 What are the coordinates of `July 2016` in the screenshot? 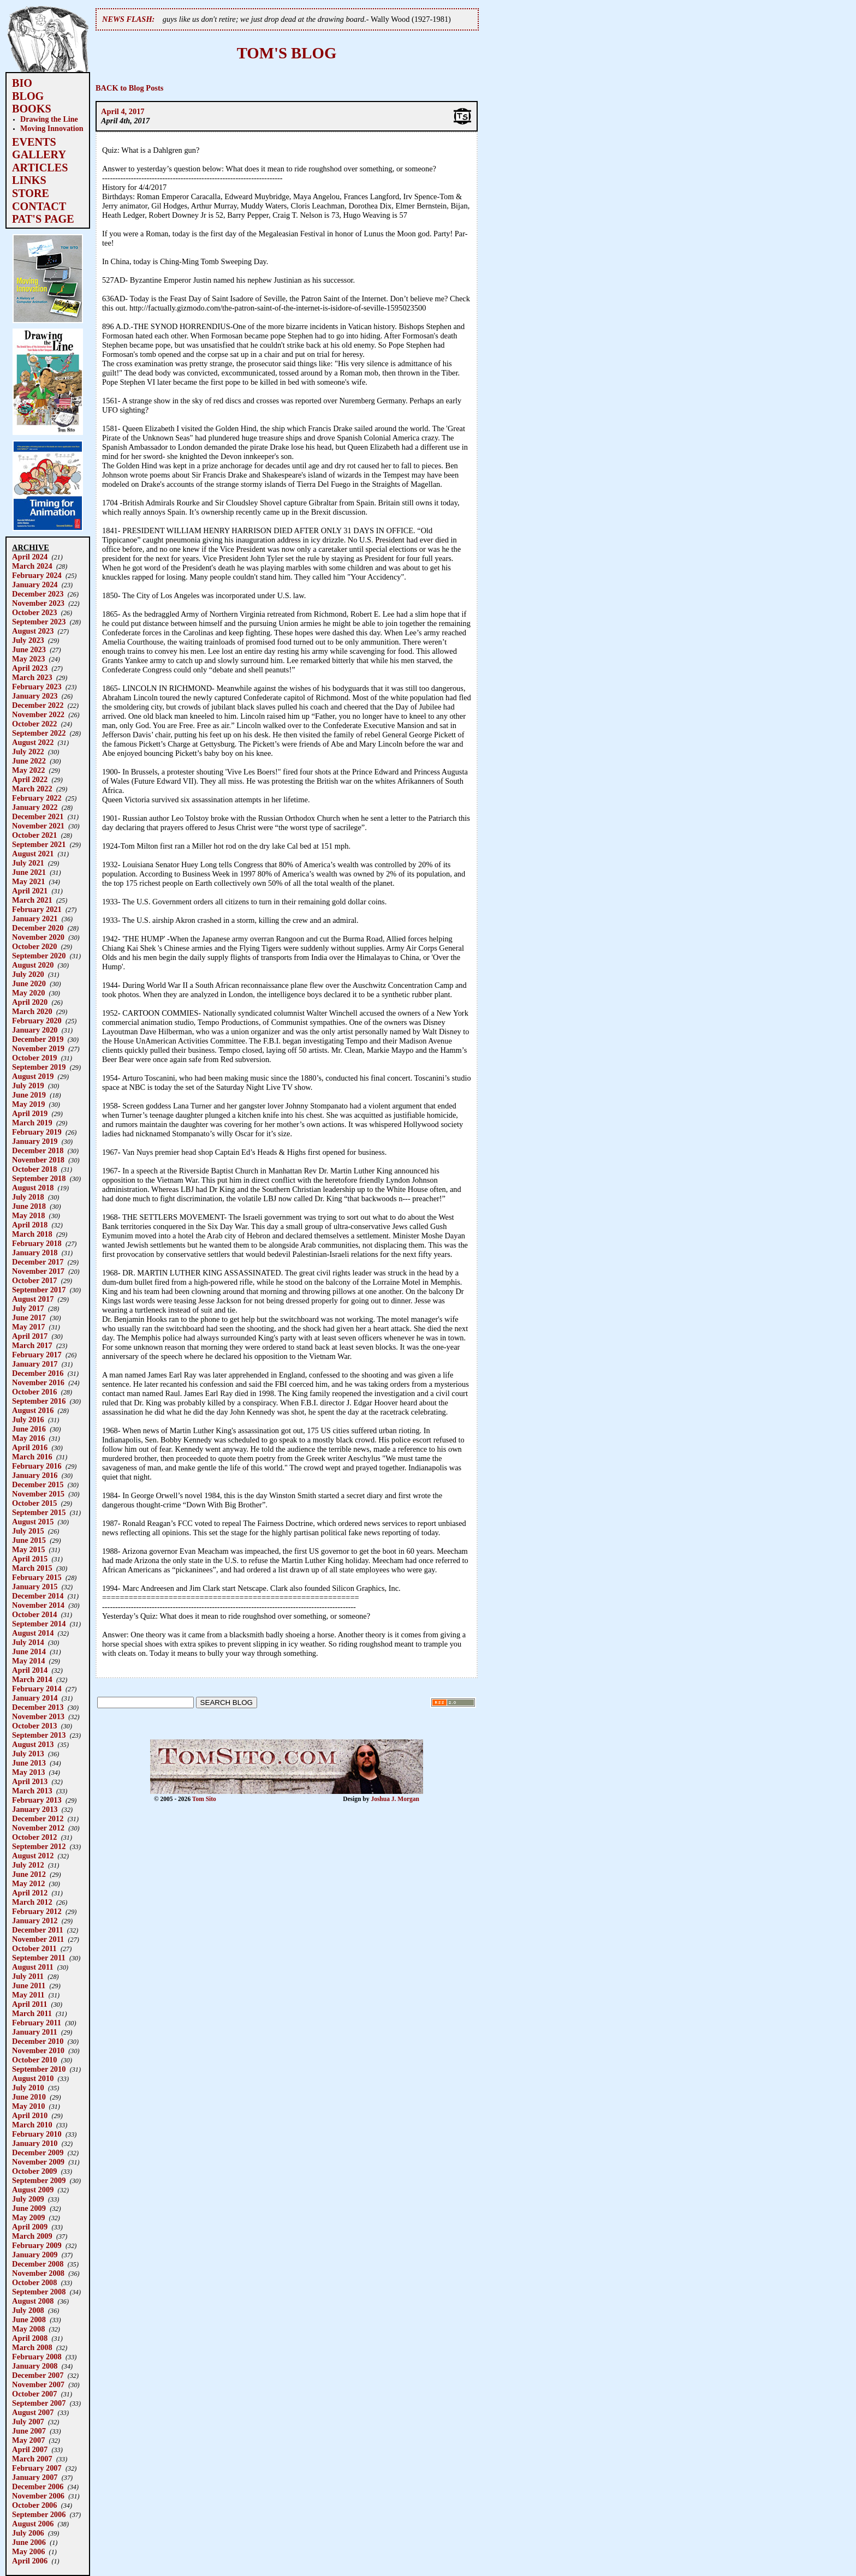 It's located at (28, 1419).